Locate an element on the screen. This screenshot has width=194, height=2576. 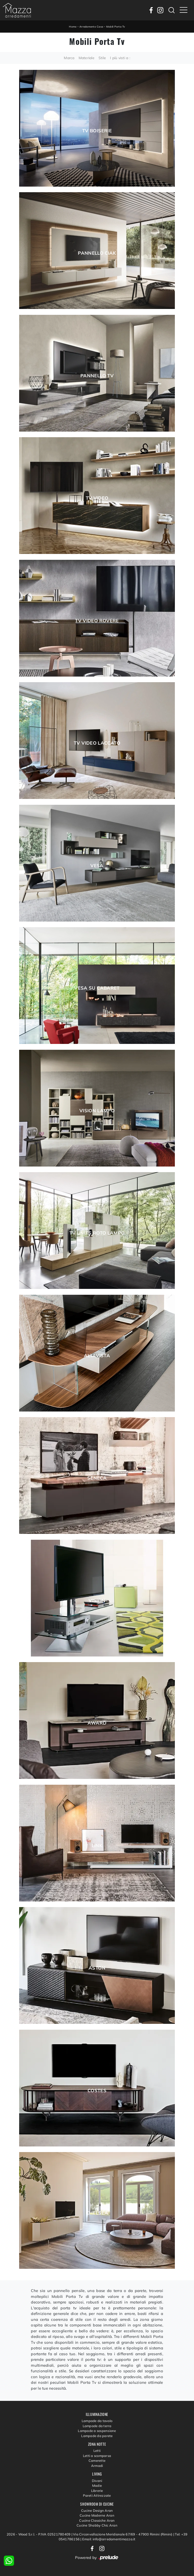
Vesa su Cabaret is located at coordinates (96, 988).